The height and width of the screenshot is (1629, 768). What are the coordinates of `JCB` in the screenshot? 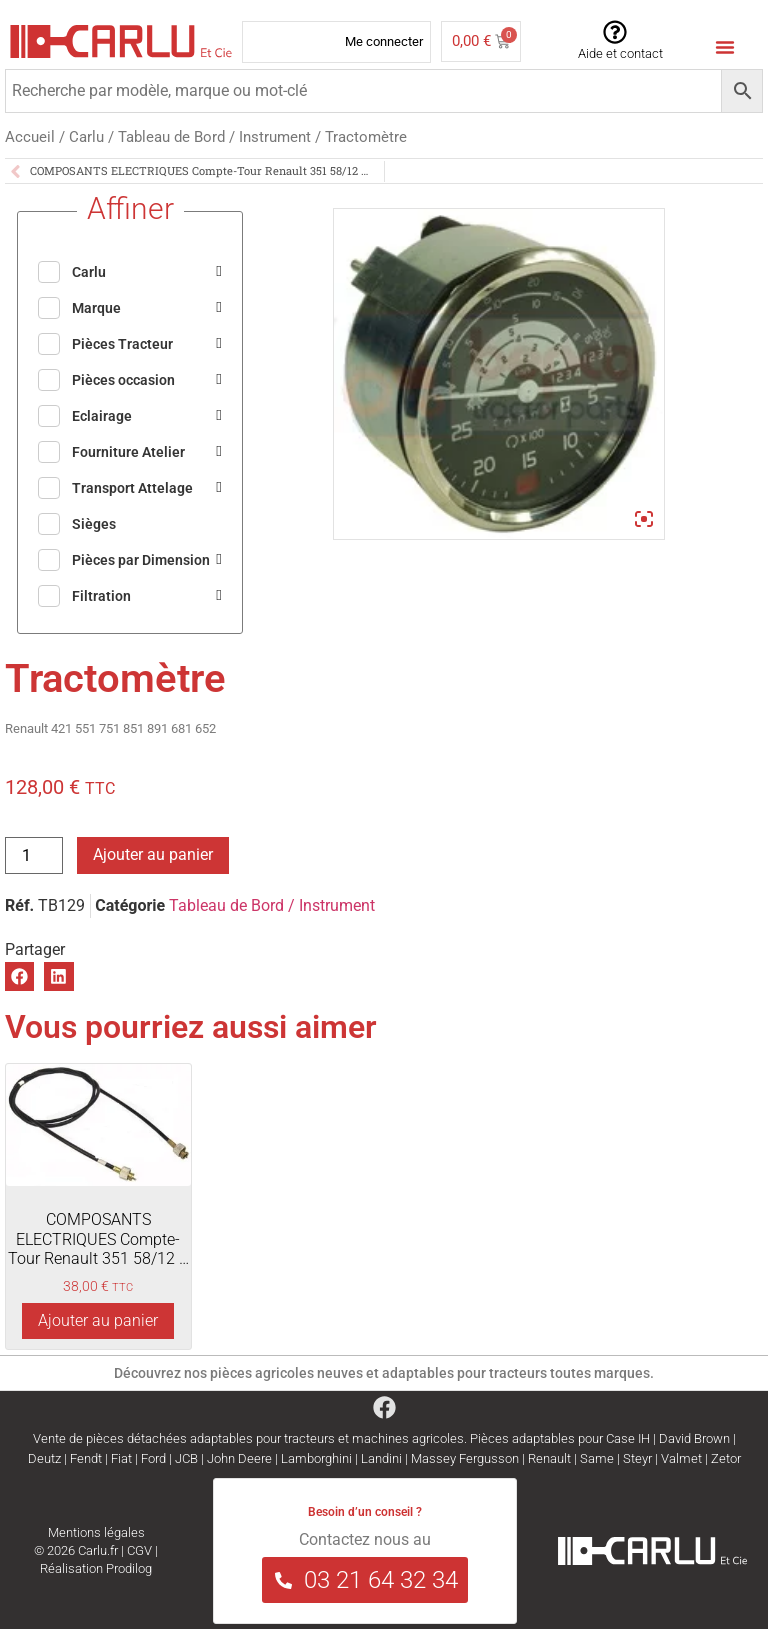 It's located at (186, 1458).